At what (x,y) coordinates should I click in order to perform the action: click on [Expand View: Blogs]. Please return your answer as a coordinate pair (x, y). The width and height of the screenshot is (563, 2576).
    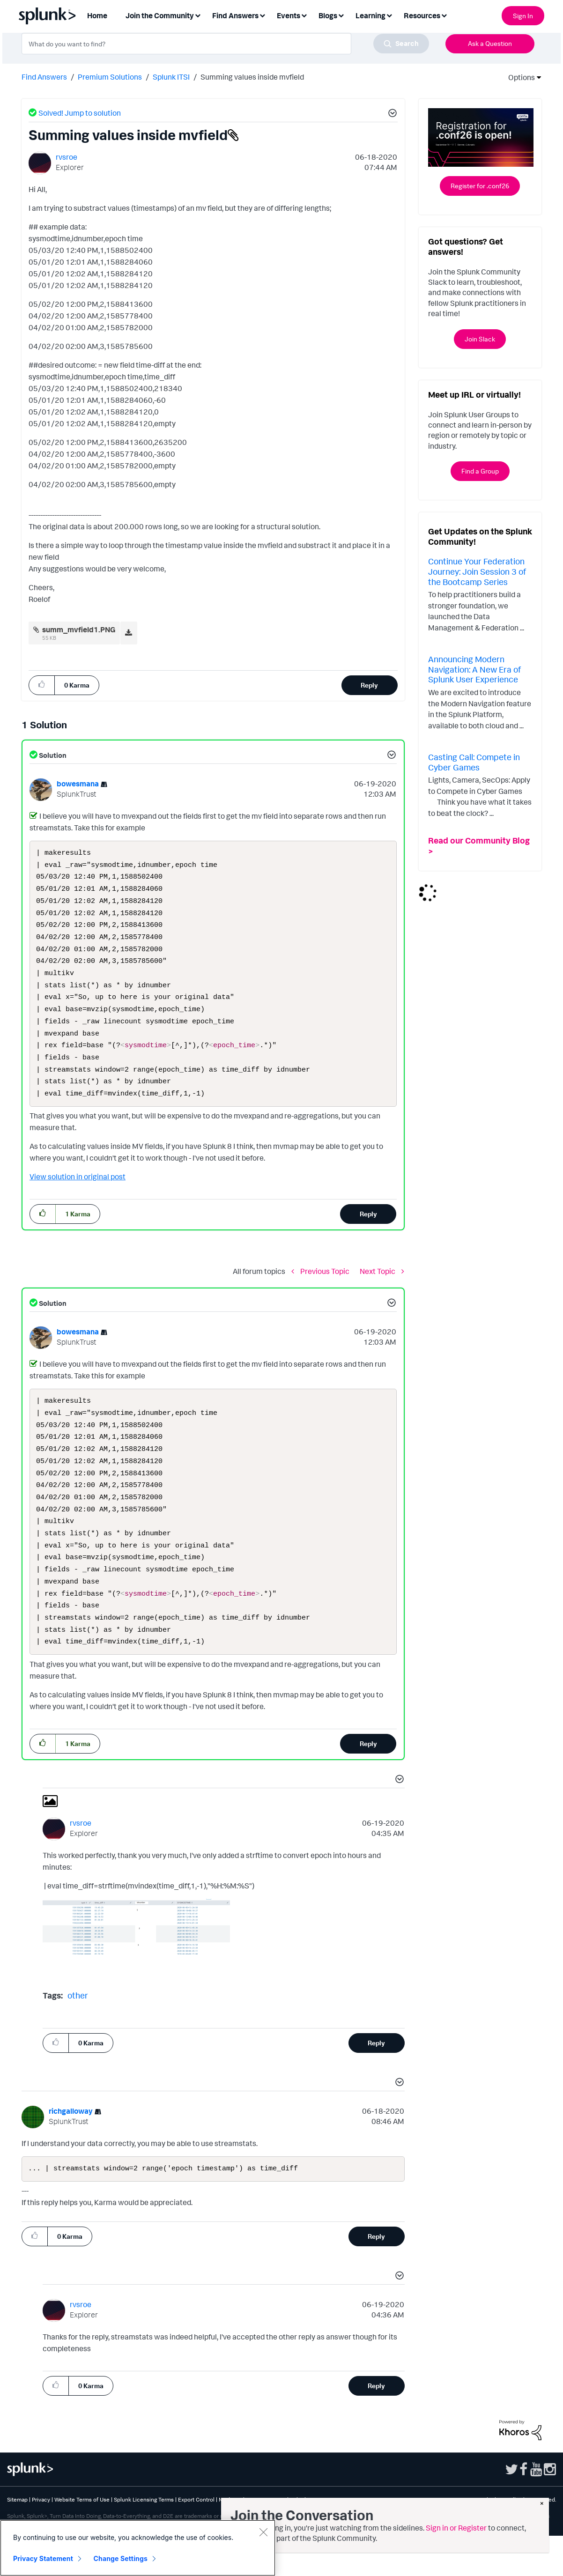
    Looking at the image, I should click on (341, 15).